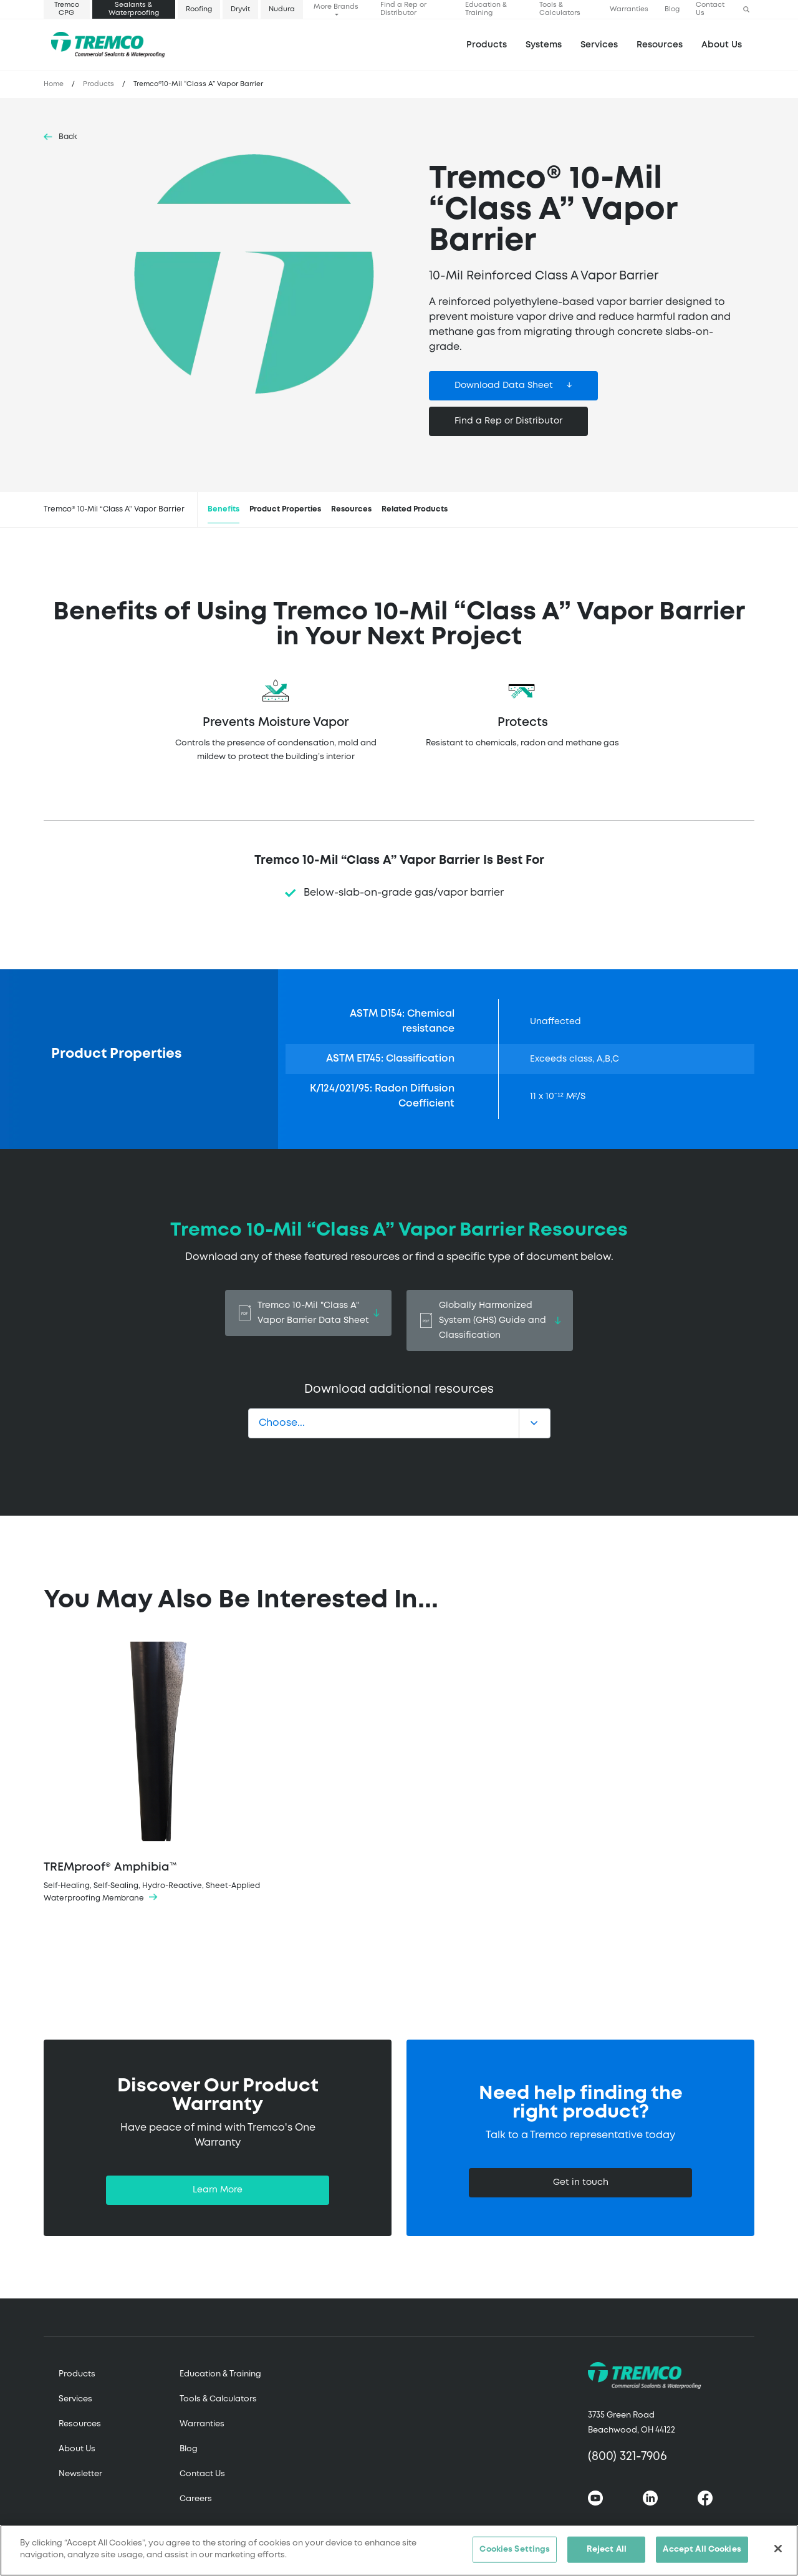 Image resolution: width=798 pixels, height=2576 pixels. I want to click on Globally Harmonized System (GHS) Guide and Classification, so click(489, 1320).